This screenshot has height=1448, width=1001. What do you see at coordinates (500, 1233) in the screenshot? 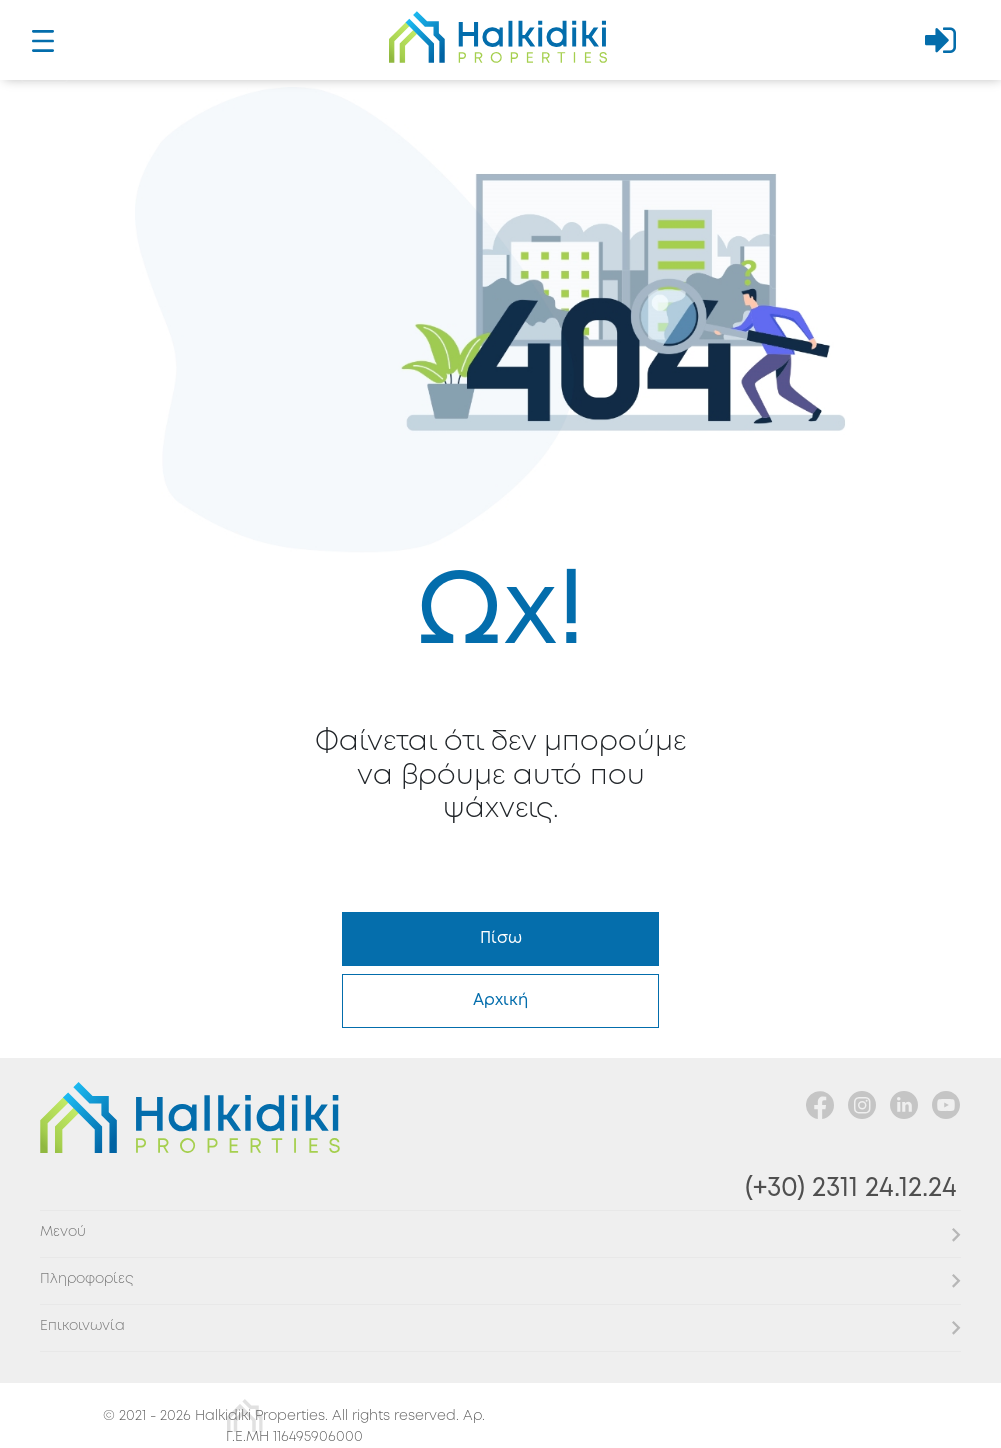
I see `[button]` at bounding box center [500, 1233].